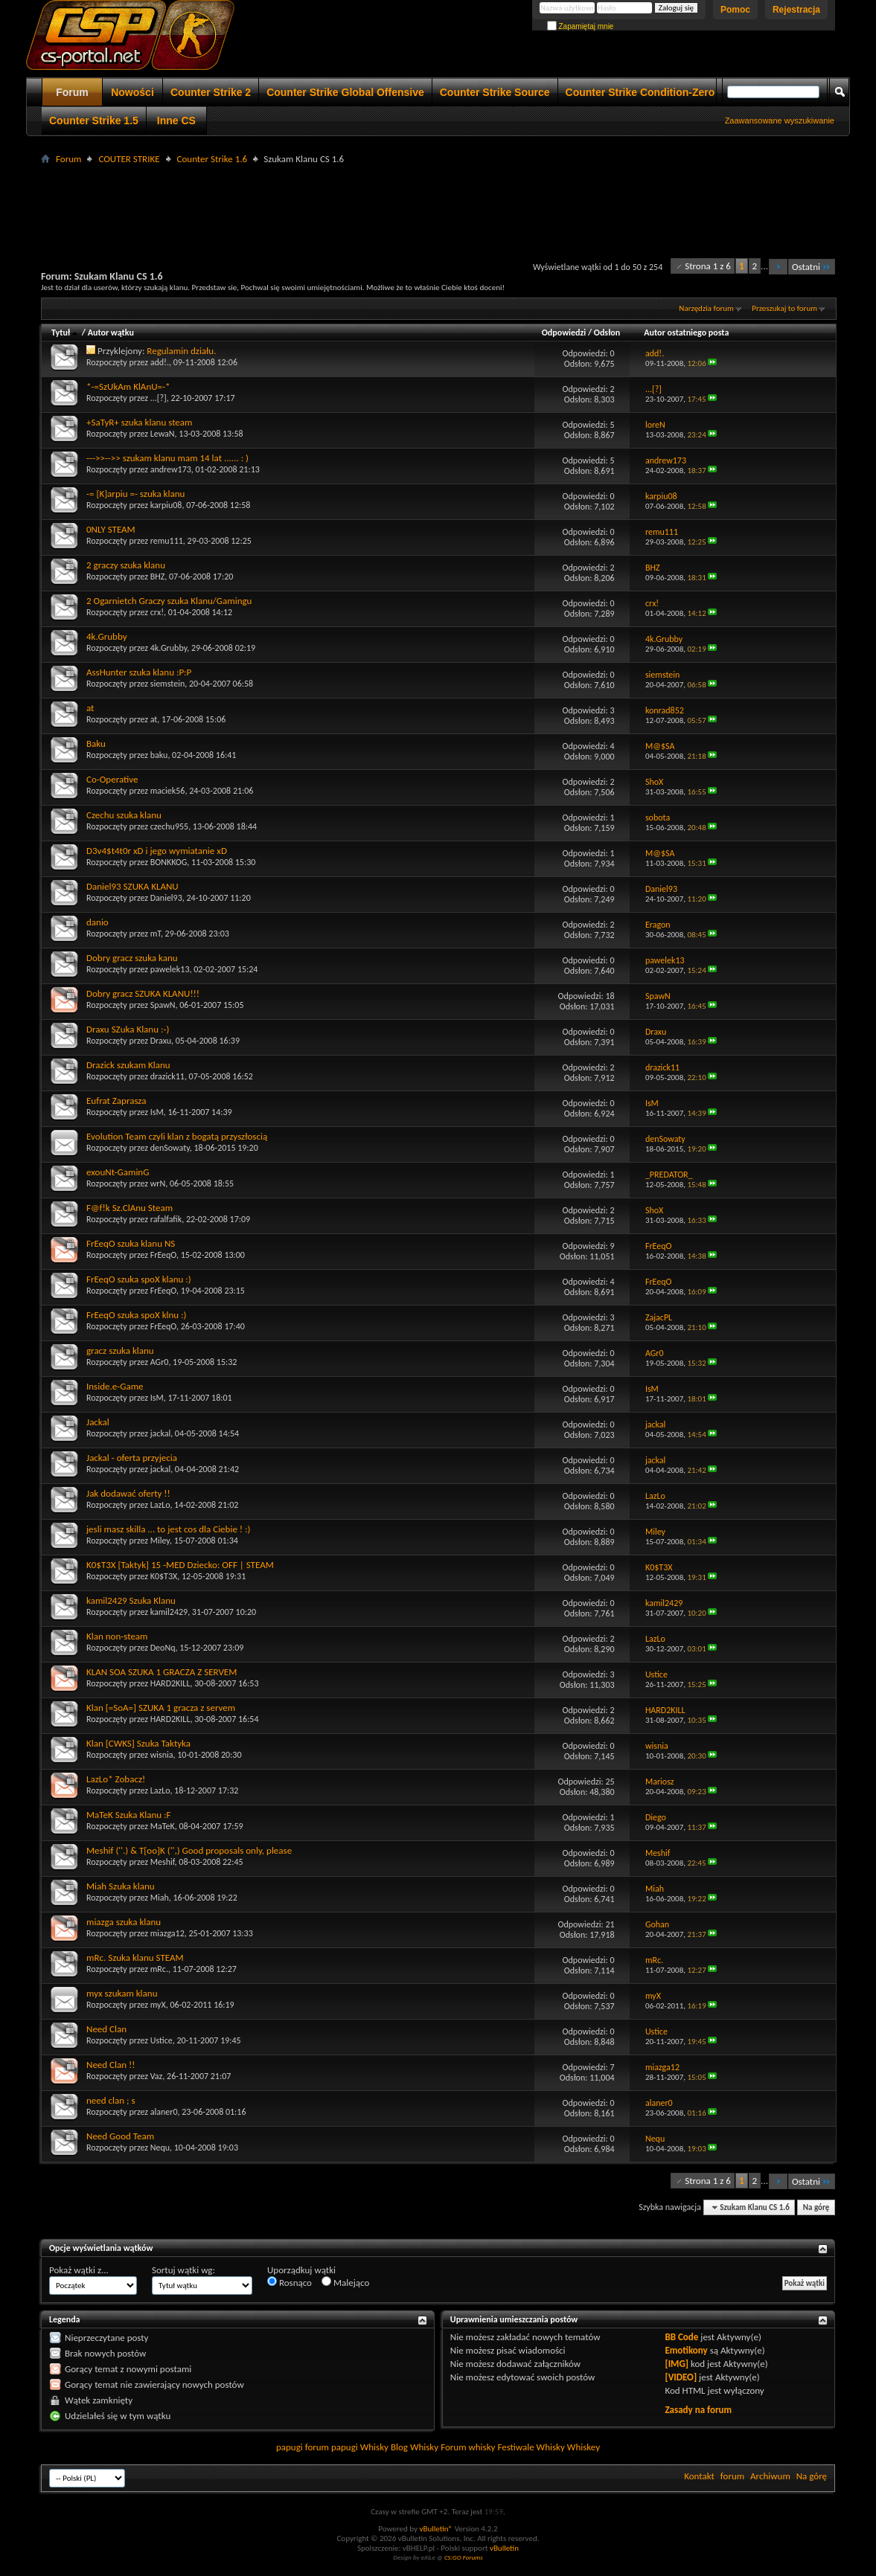  I want to click on Counter Strike Source, so click(495, 92).